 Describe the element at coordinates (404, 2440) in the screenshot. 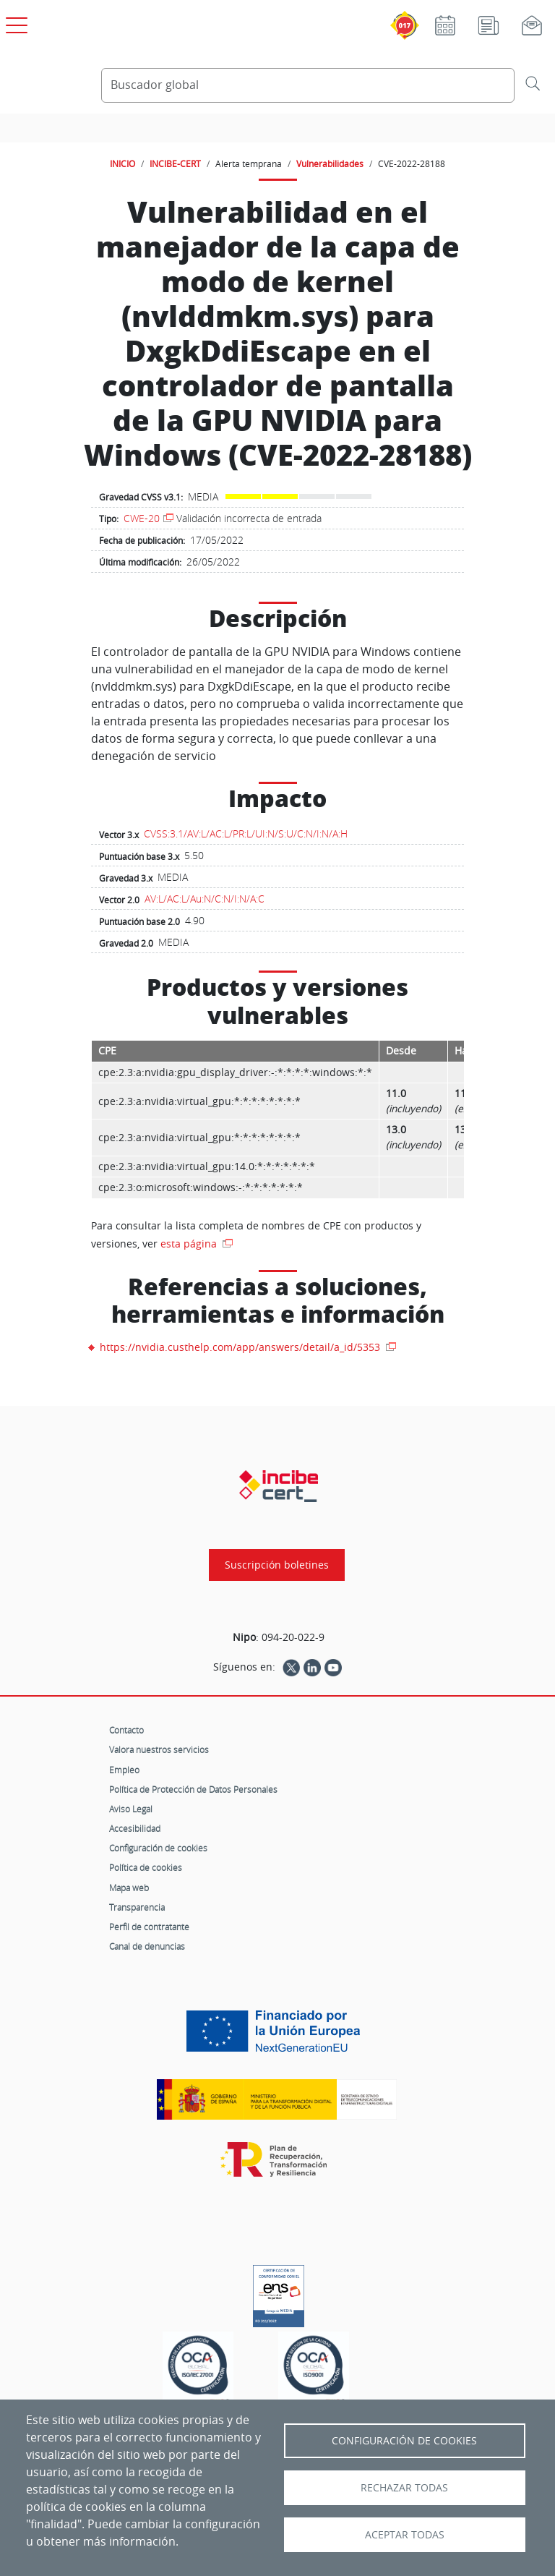

I see `Configuración de Cookies` at that location.